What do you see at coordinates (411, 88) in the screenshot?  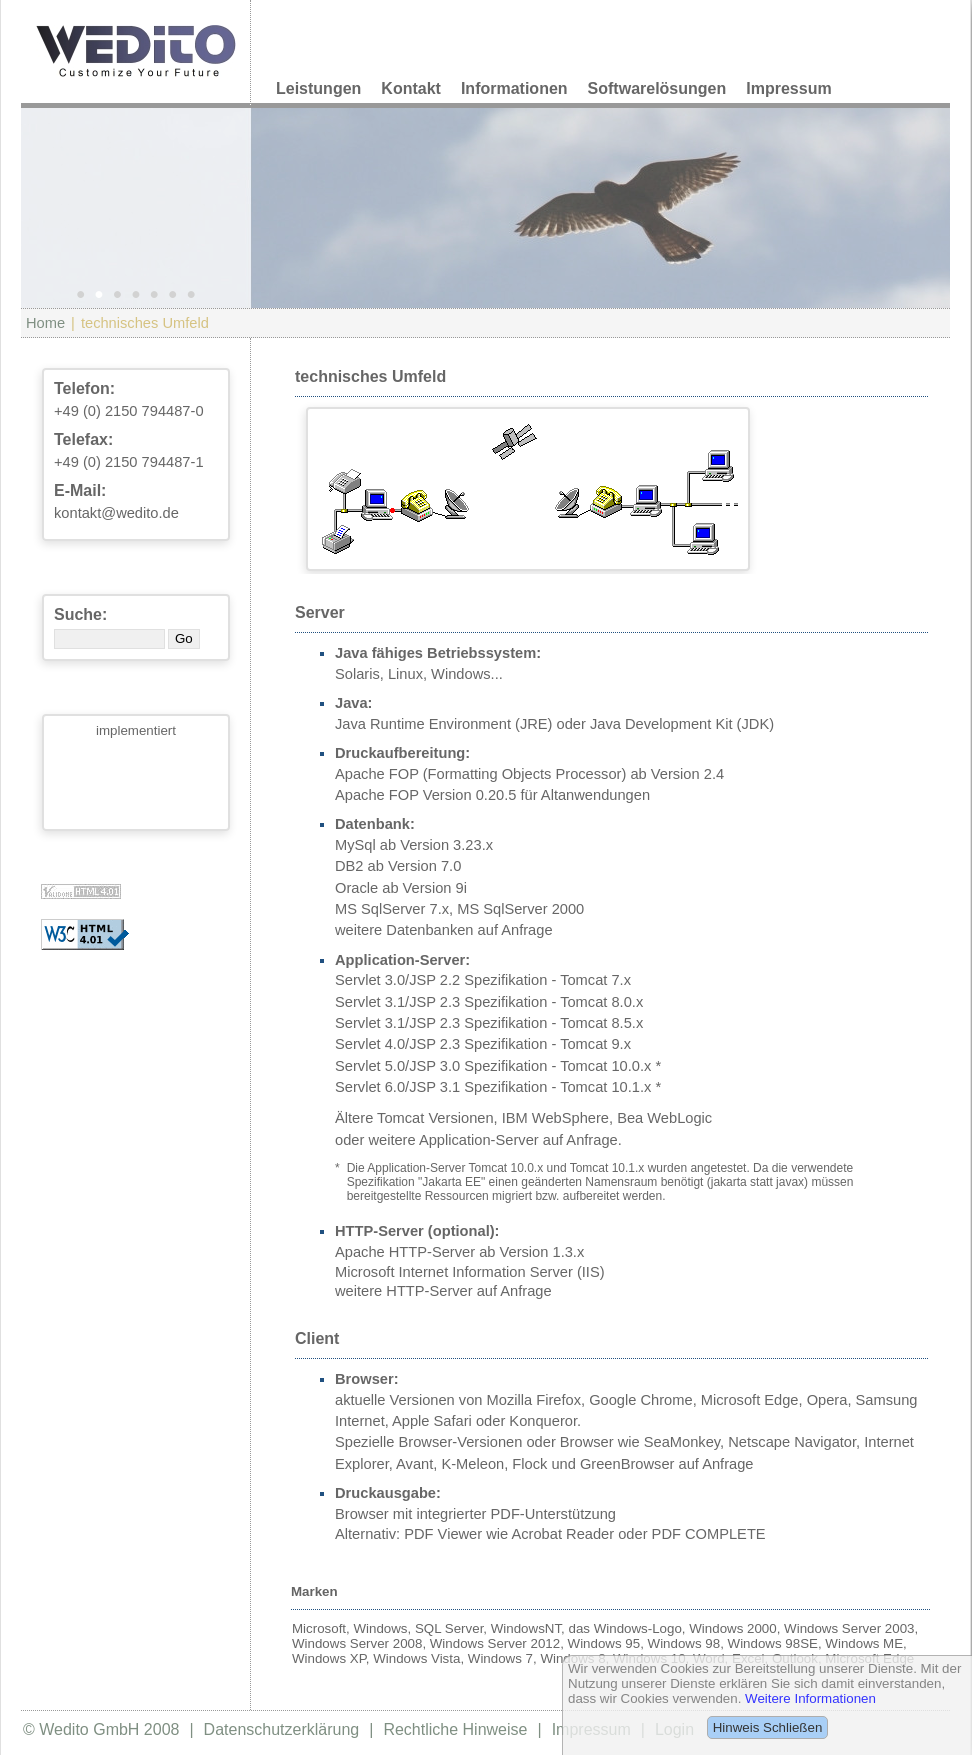 I see `Kontakt` at bounding box center [411, 88].